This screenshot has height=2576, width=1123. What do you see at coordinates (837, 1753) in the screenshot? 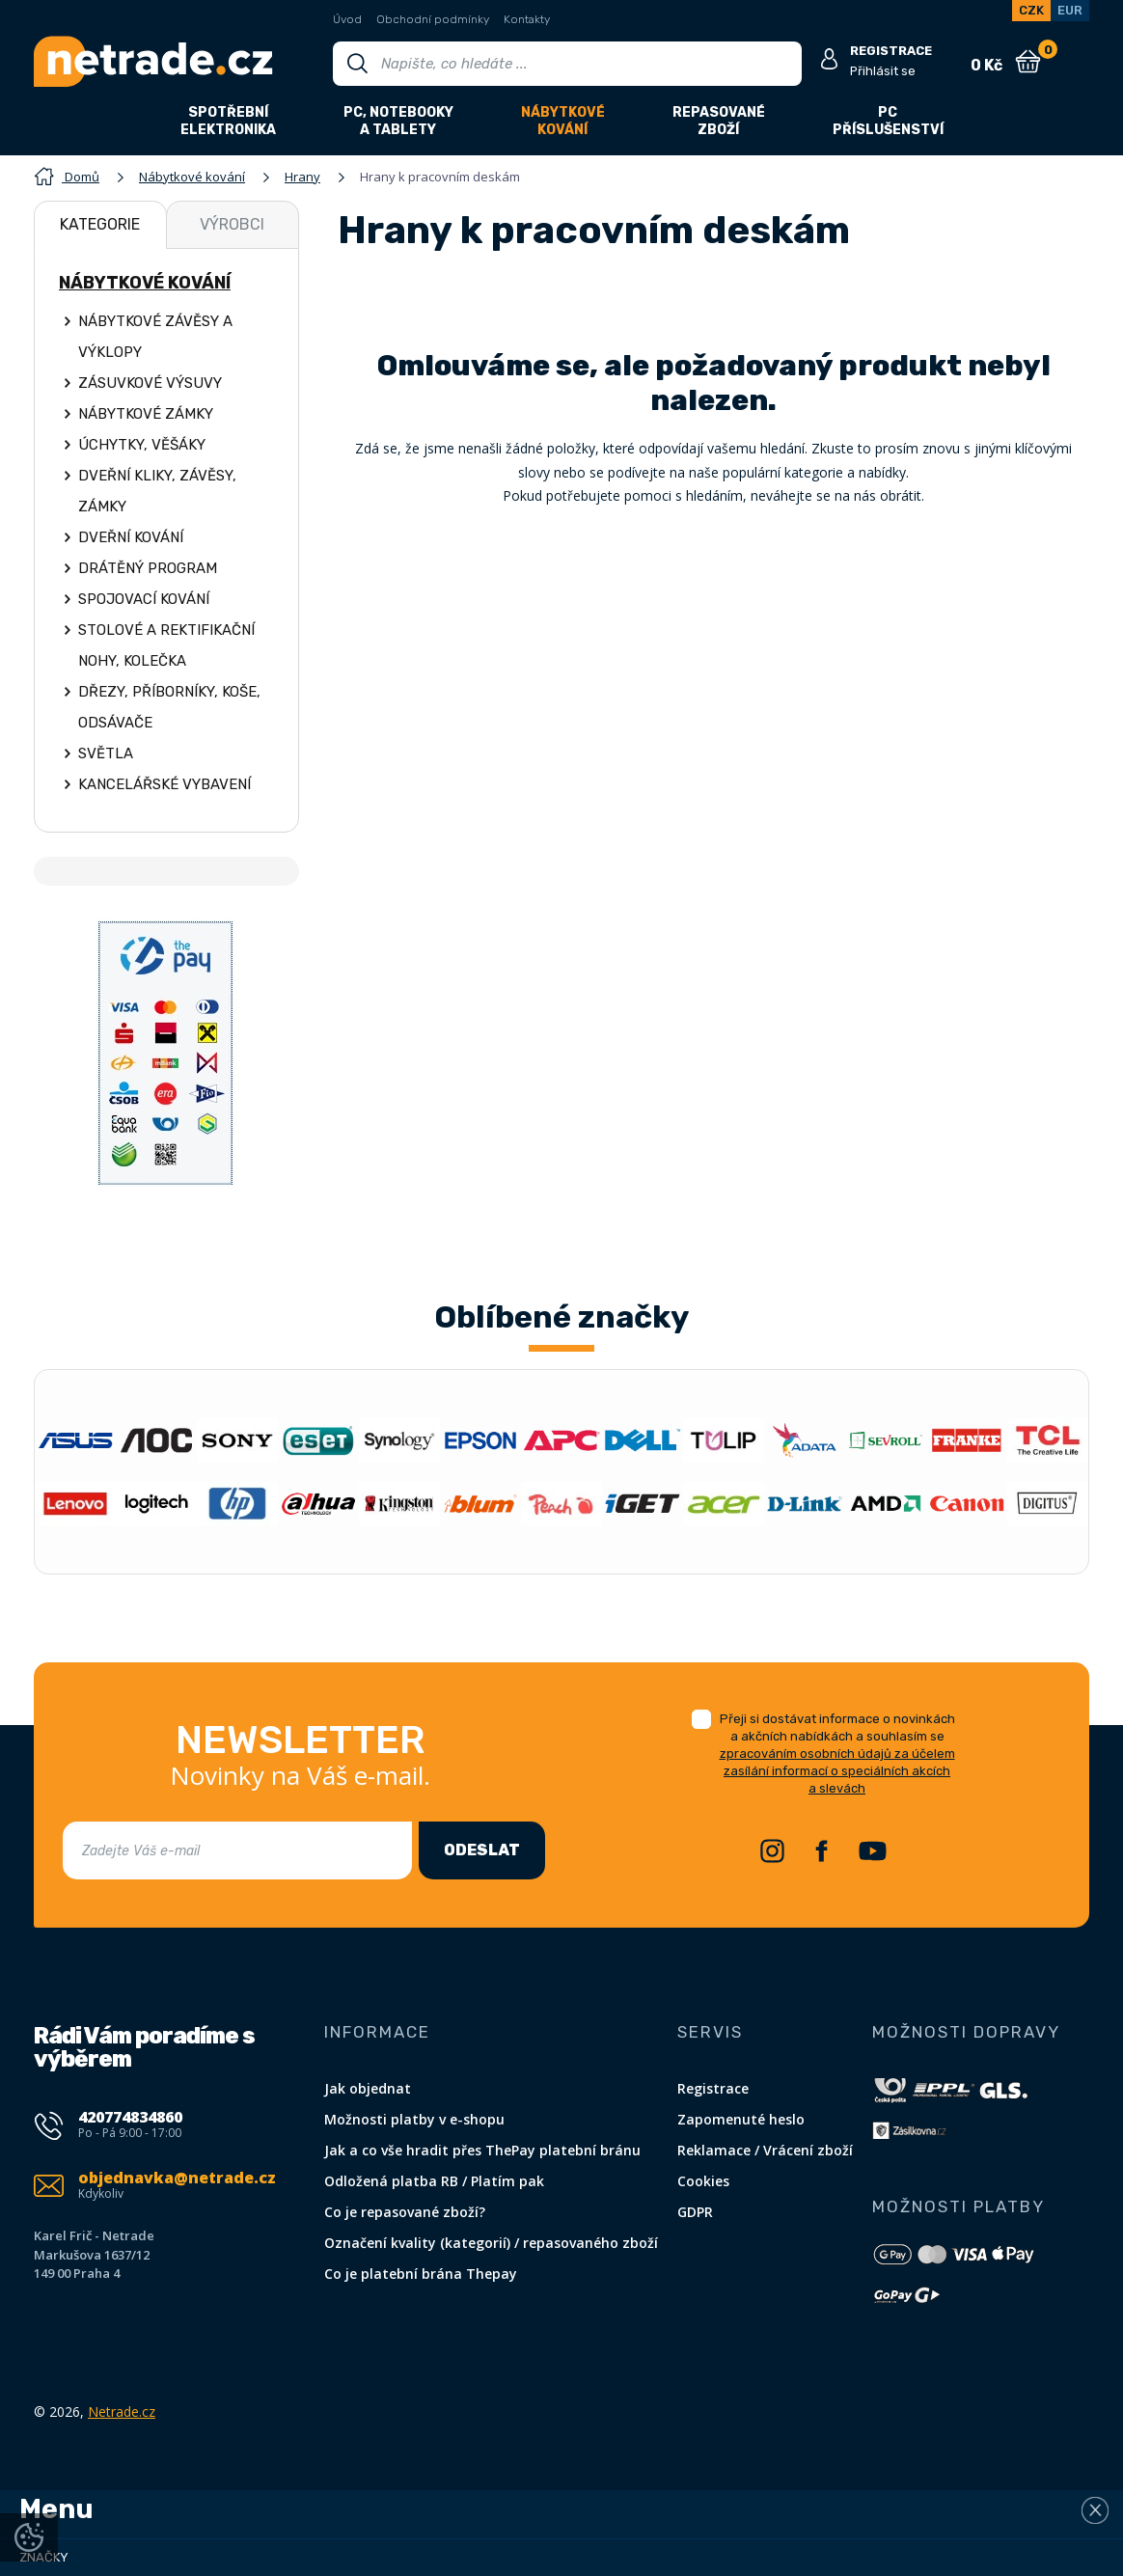
I see `Přeji si dostávat informace o novinkách a akčních nabídkách a souhlasím se` at bounding box center [837, 1753].